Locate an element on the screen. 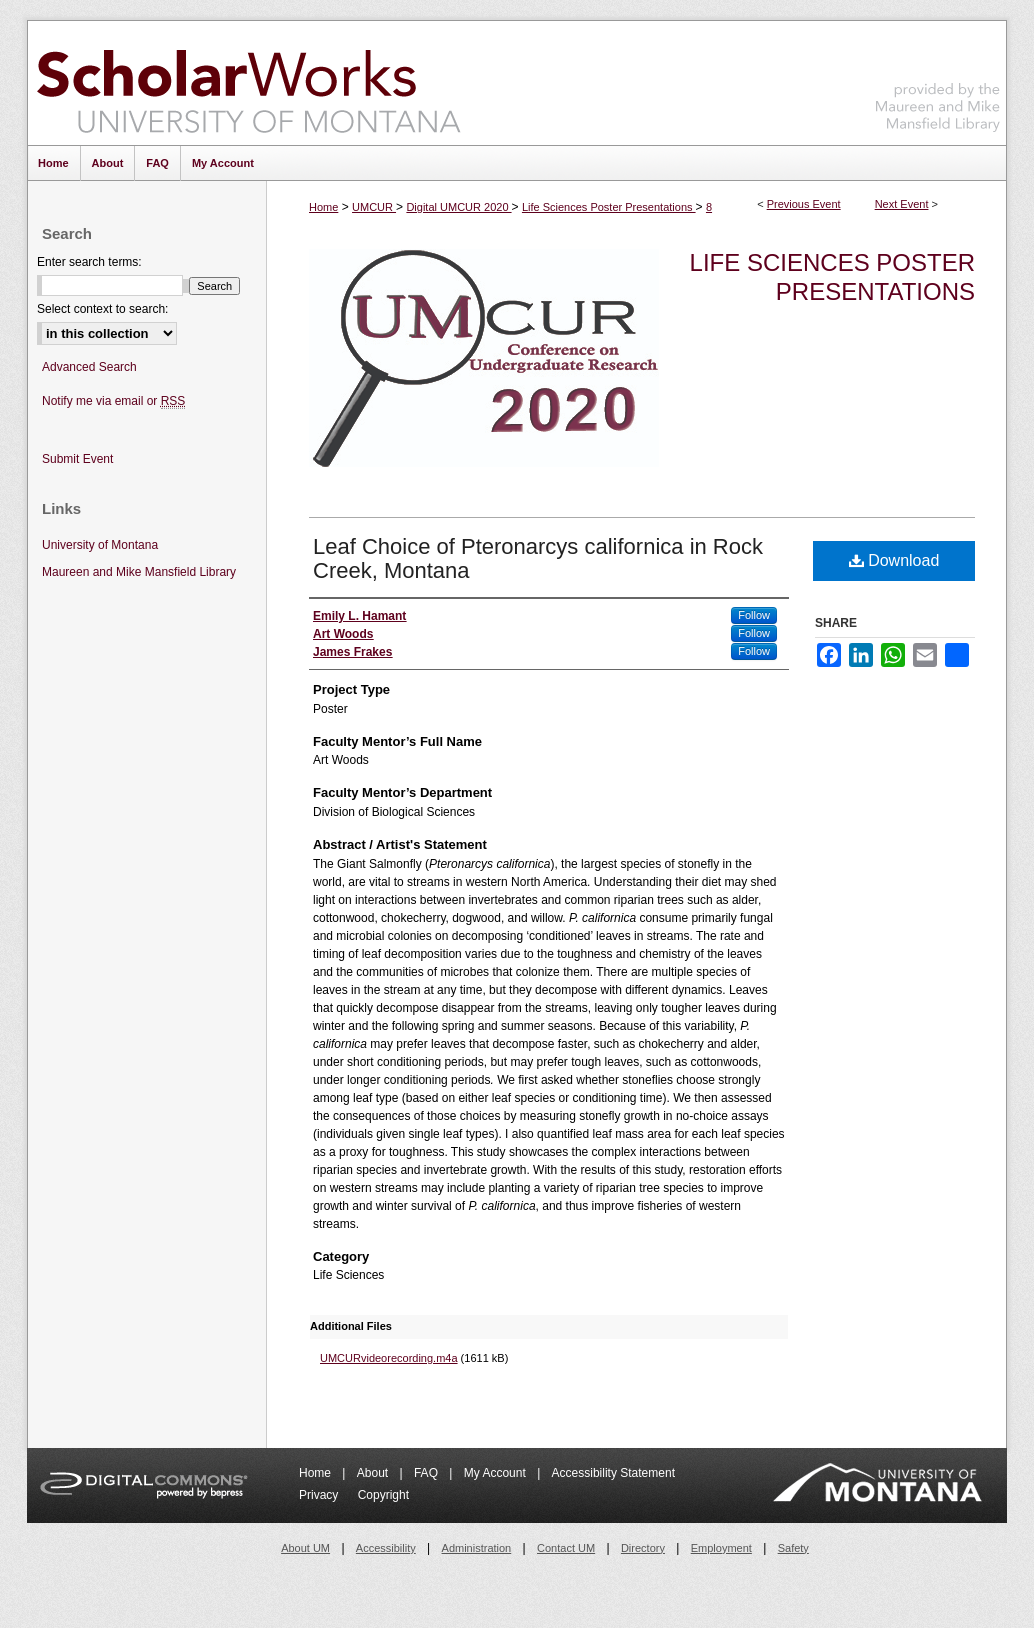 The image size is (1034, 1628). Submit Event is located at coordinates (77, 459).